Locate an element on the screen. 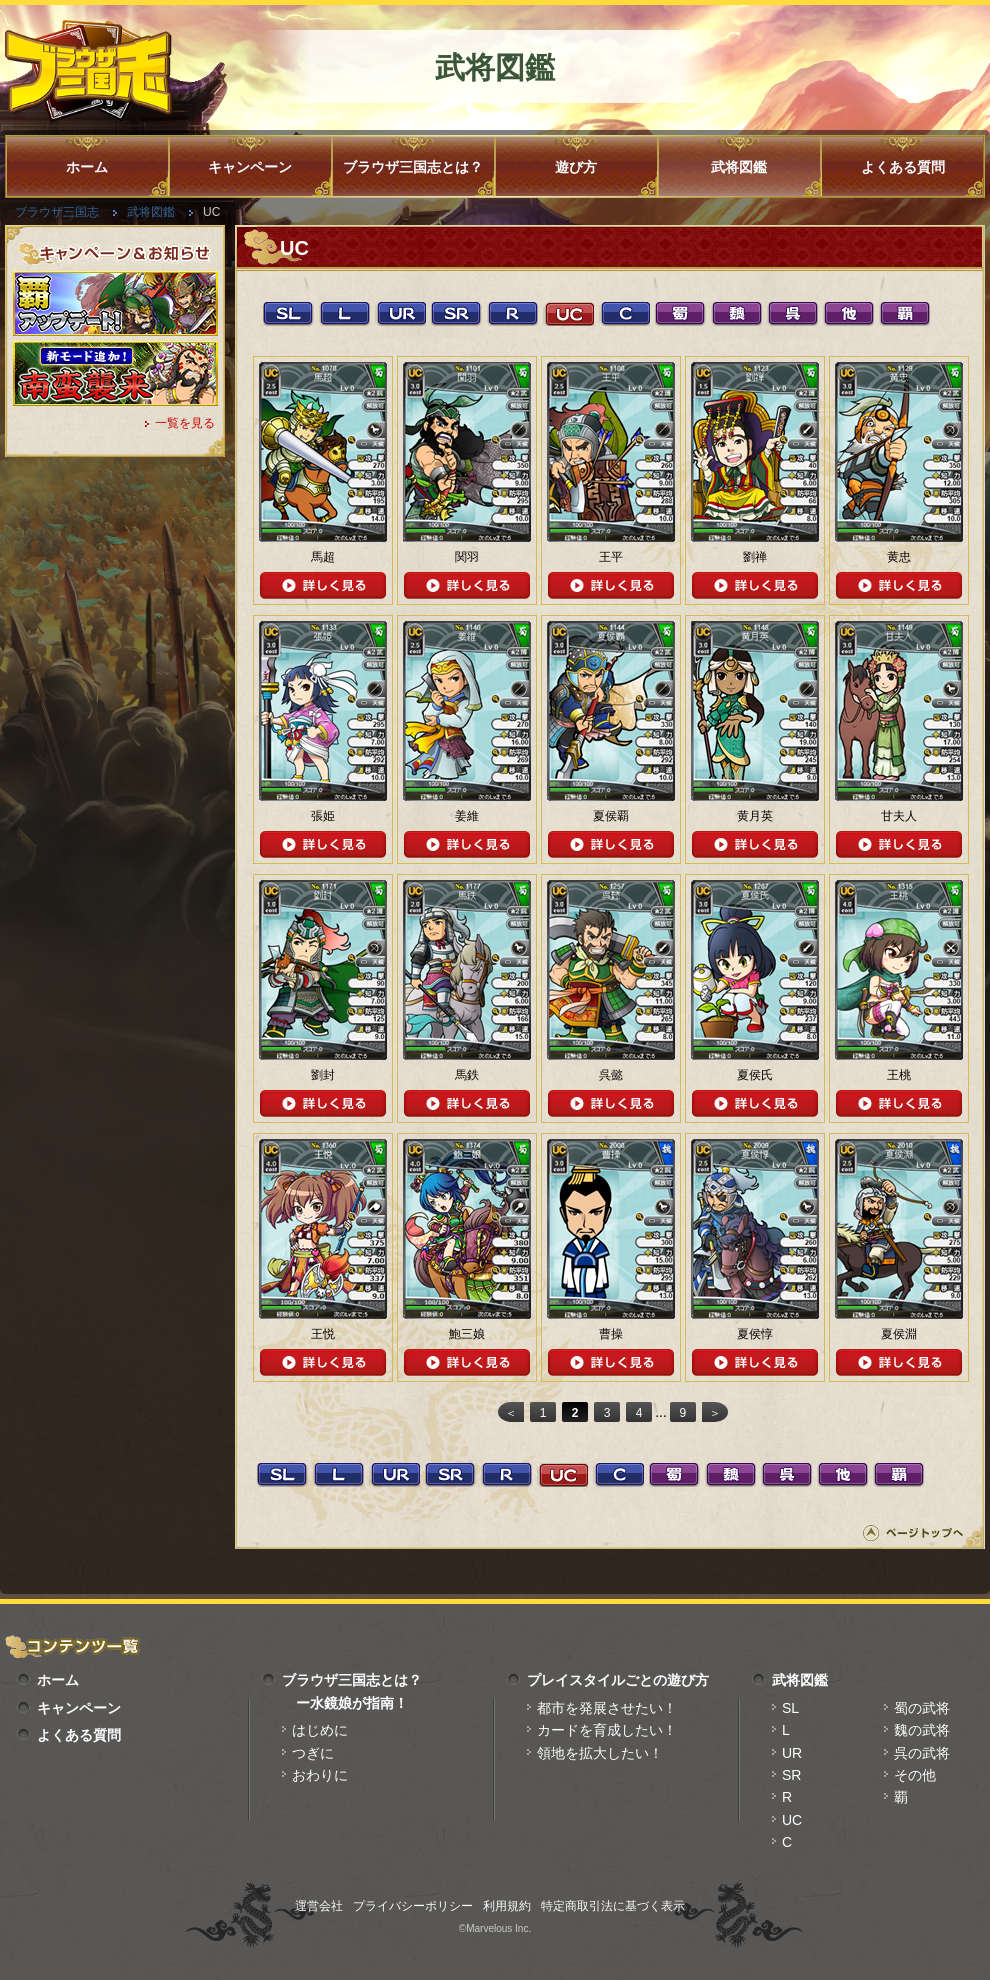  ブラウザ三国志とは？ is located at coordinates (413, 167).